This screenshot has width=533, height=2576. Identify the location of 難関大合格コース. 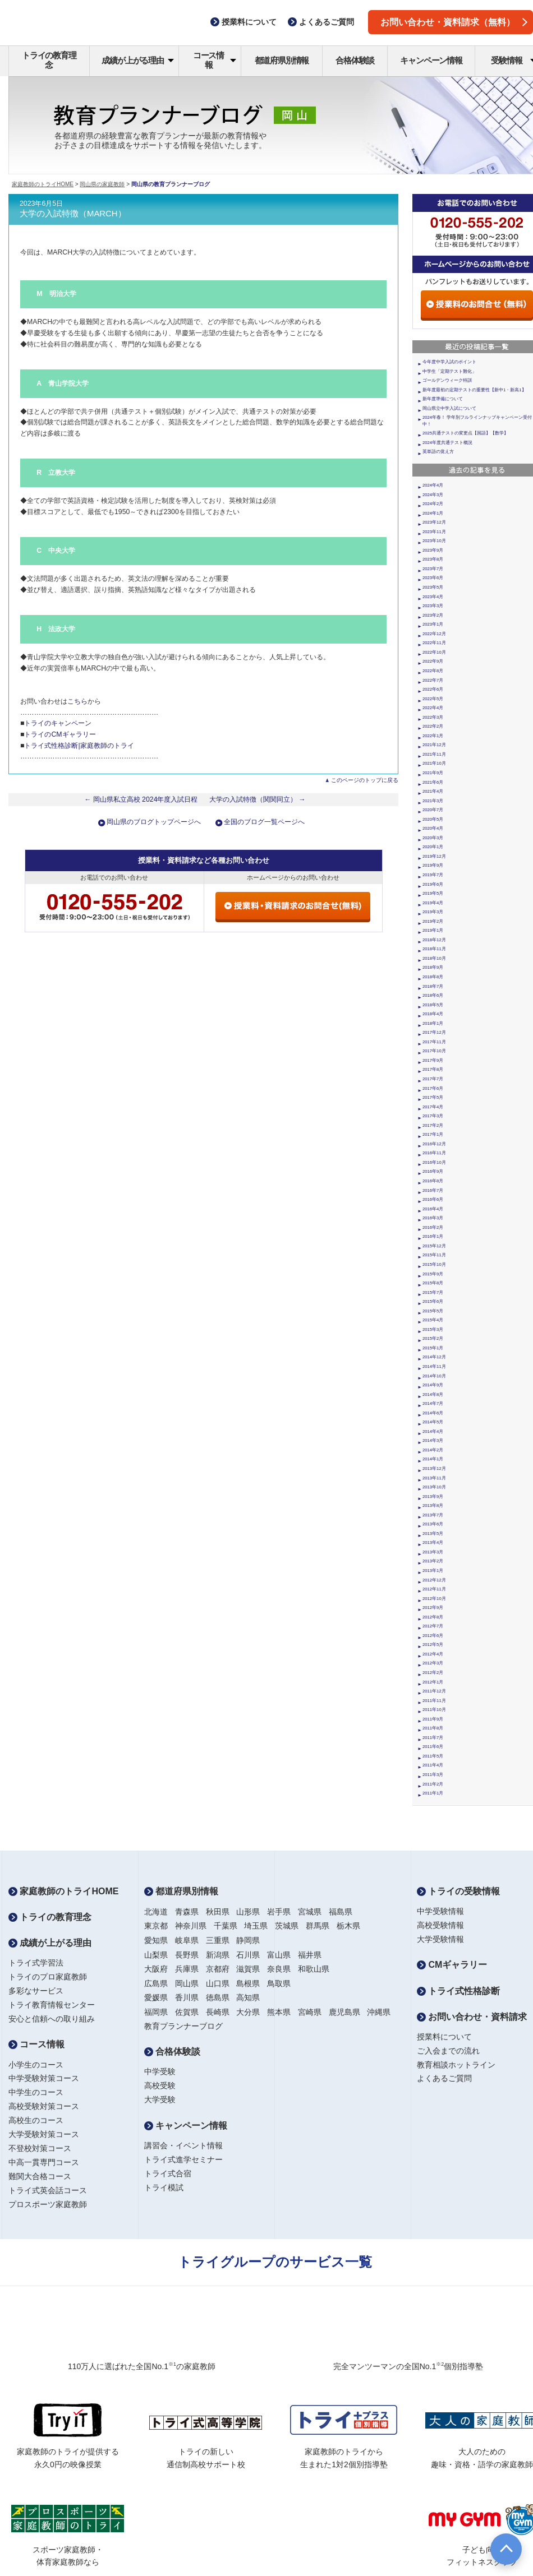
(39, 2176).